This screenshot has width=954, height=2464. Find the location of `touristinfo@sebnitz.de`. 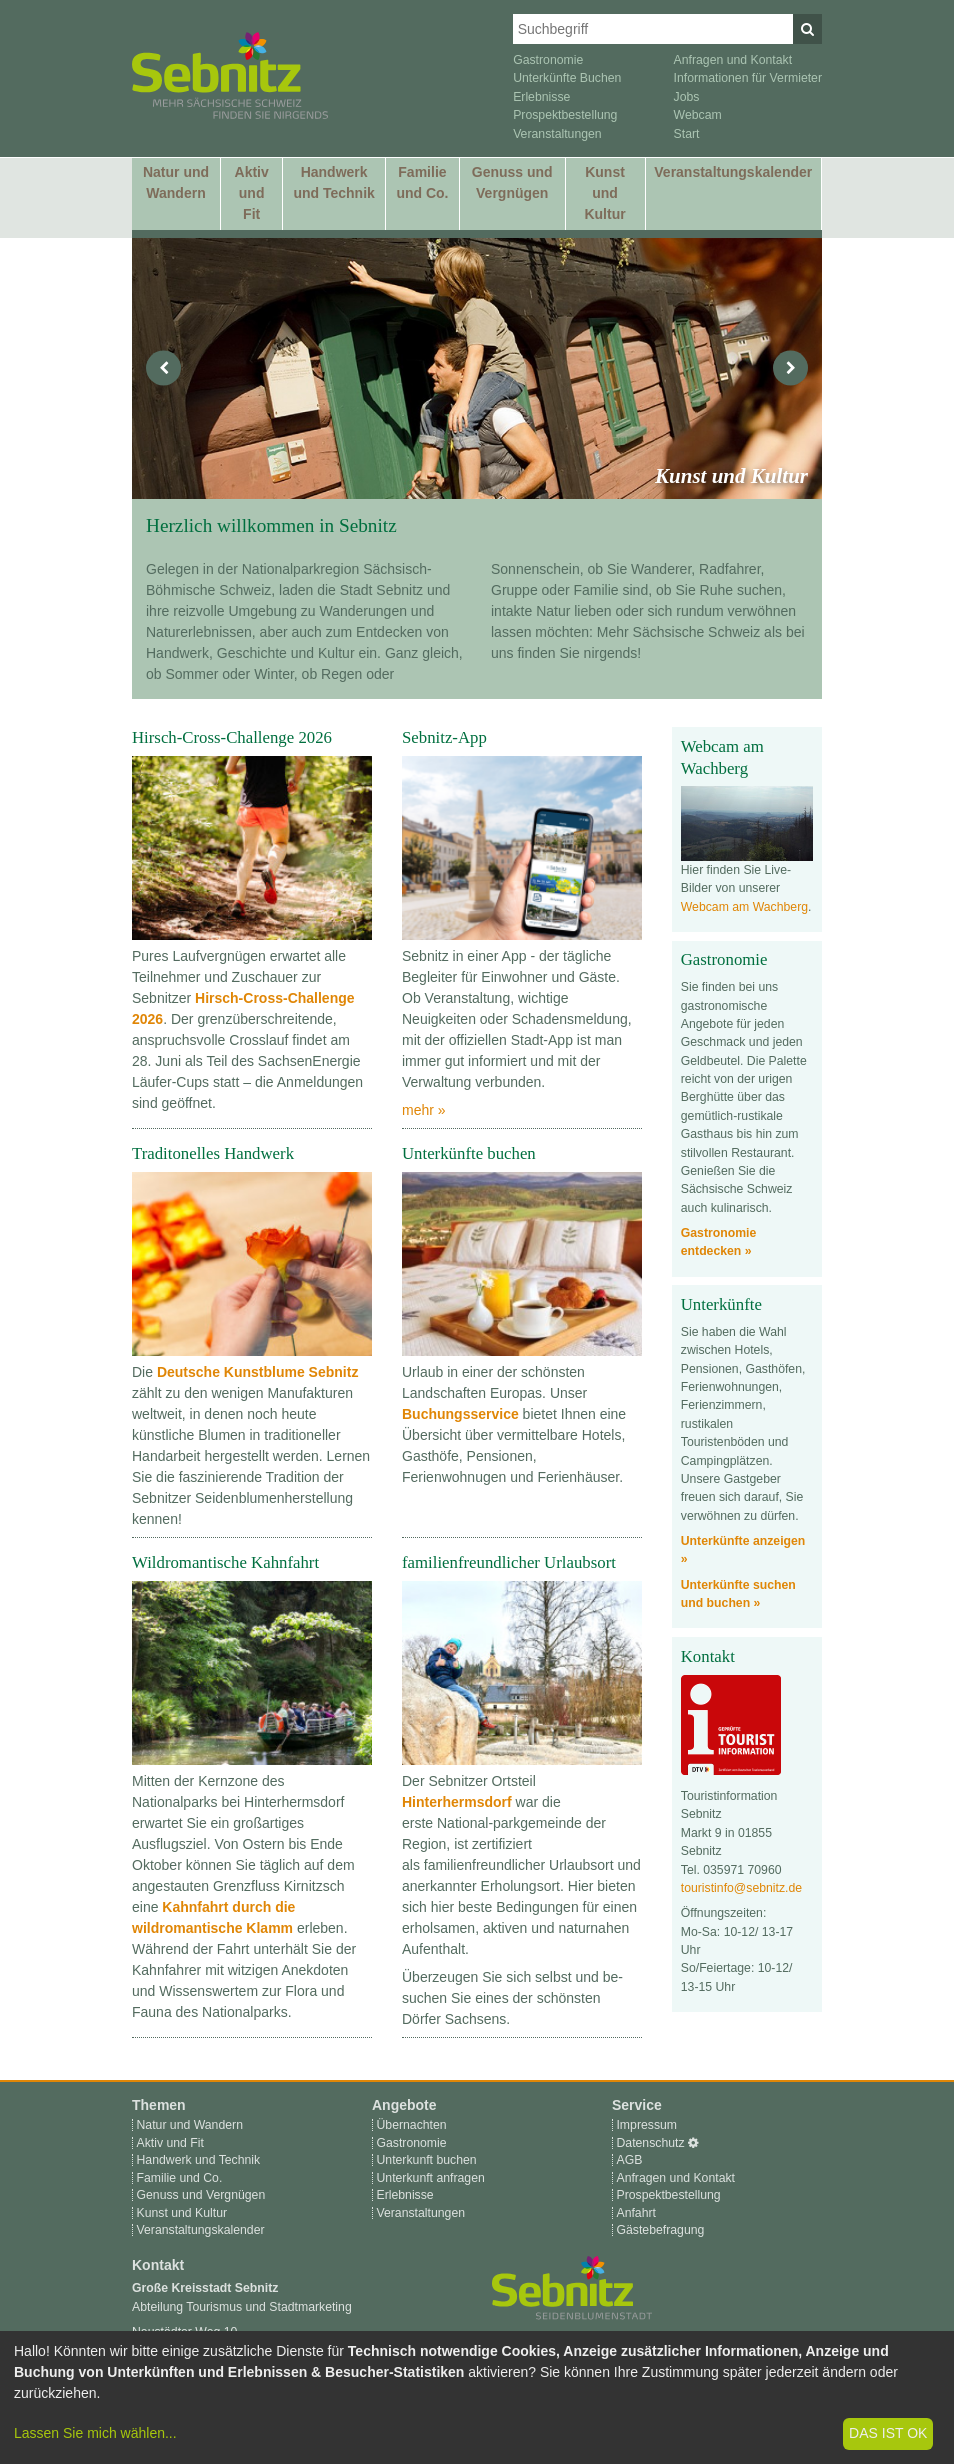

touristinfo@sebnitz.de is located at coordinates (741, 1888).